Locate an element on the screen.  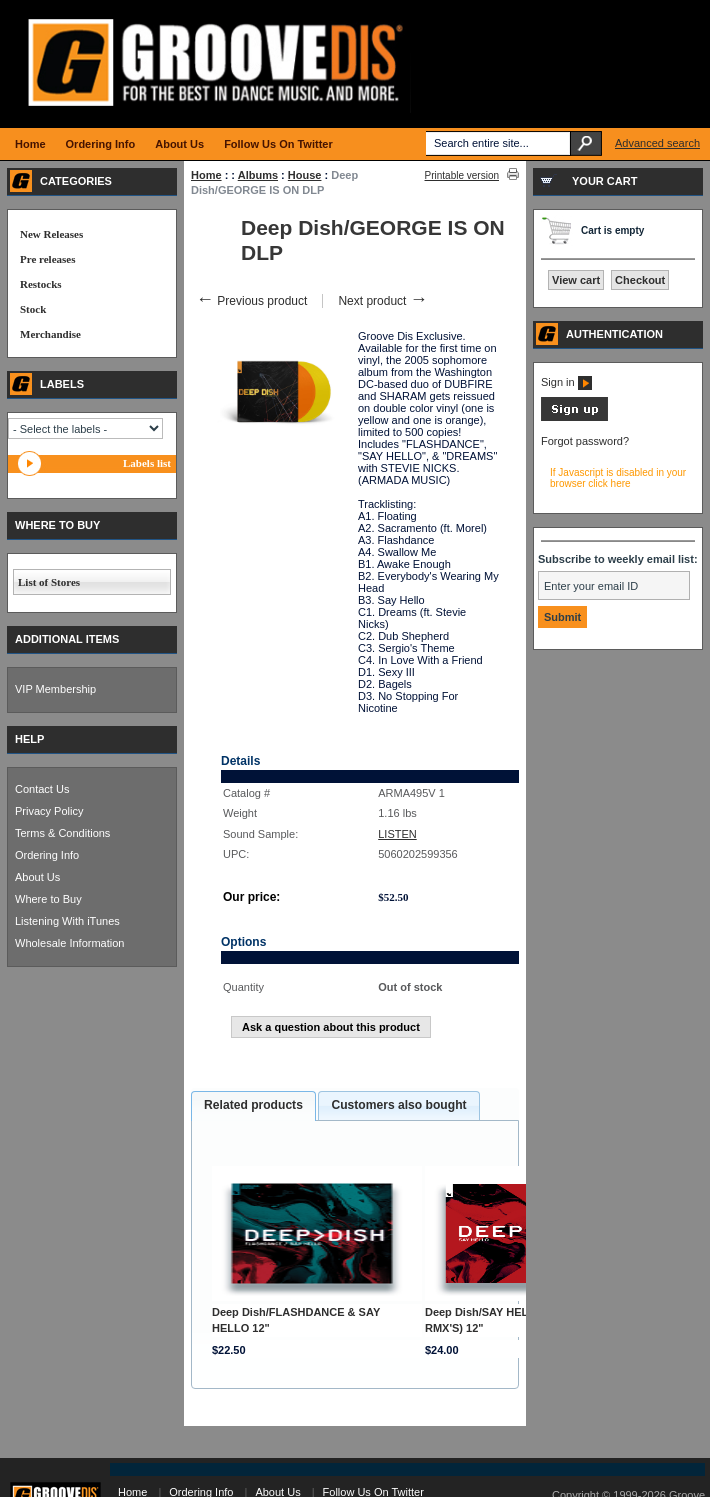
Contact Us is located at coordinates (42, 789).